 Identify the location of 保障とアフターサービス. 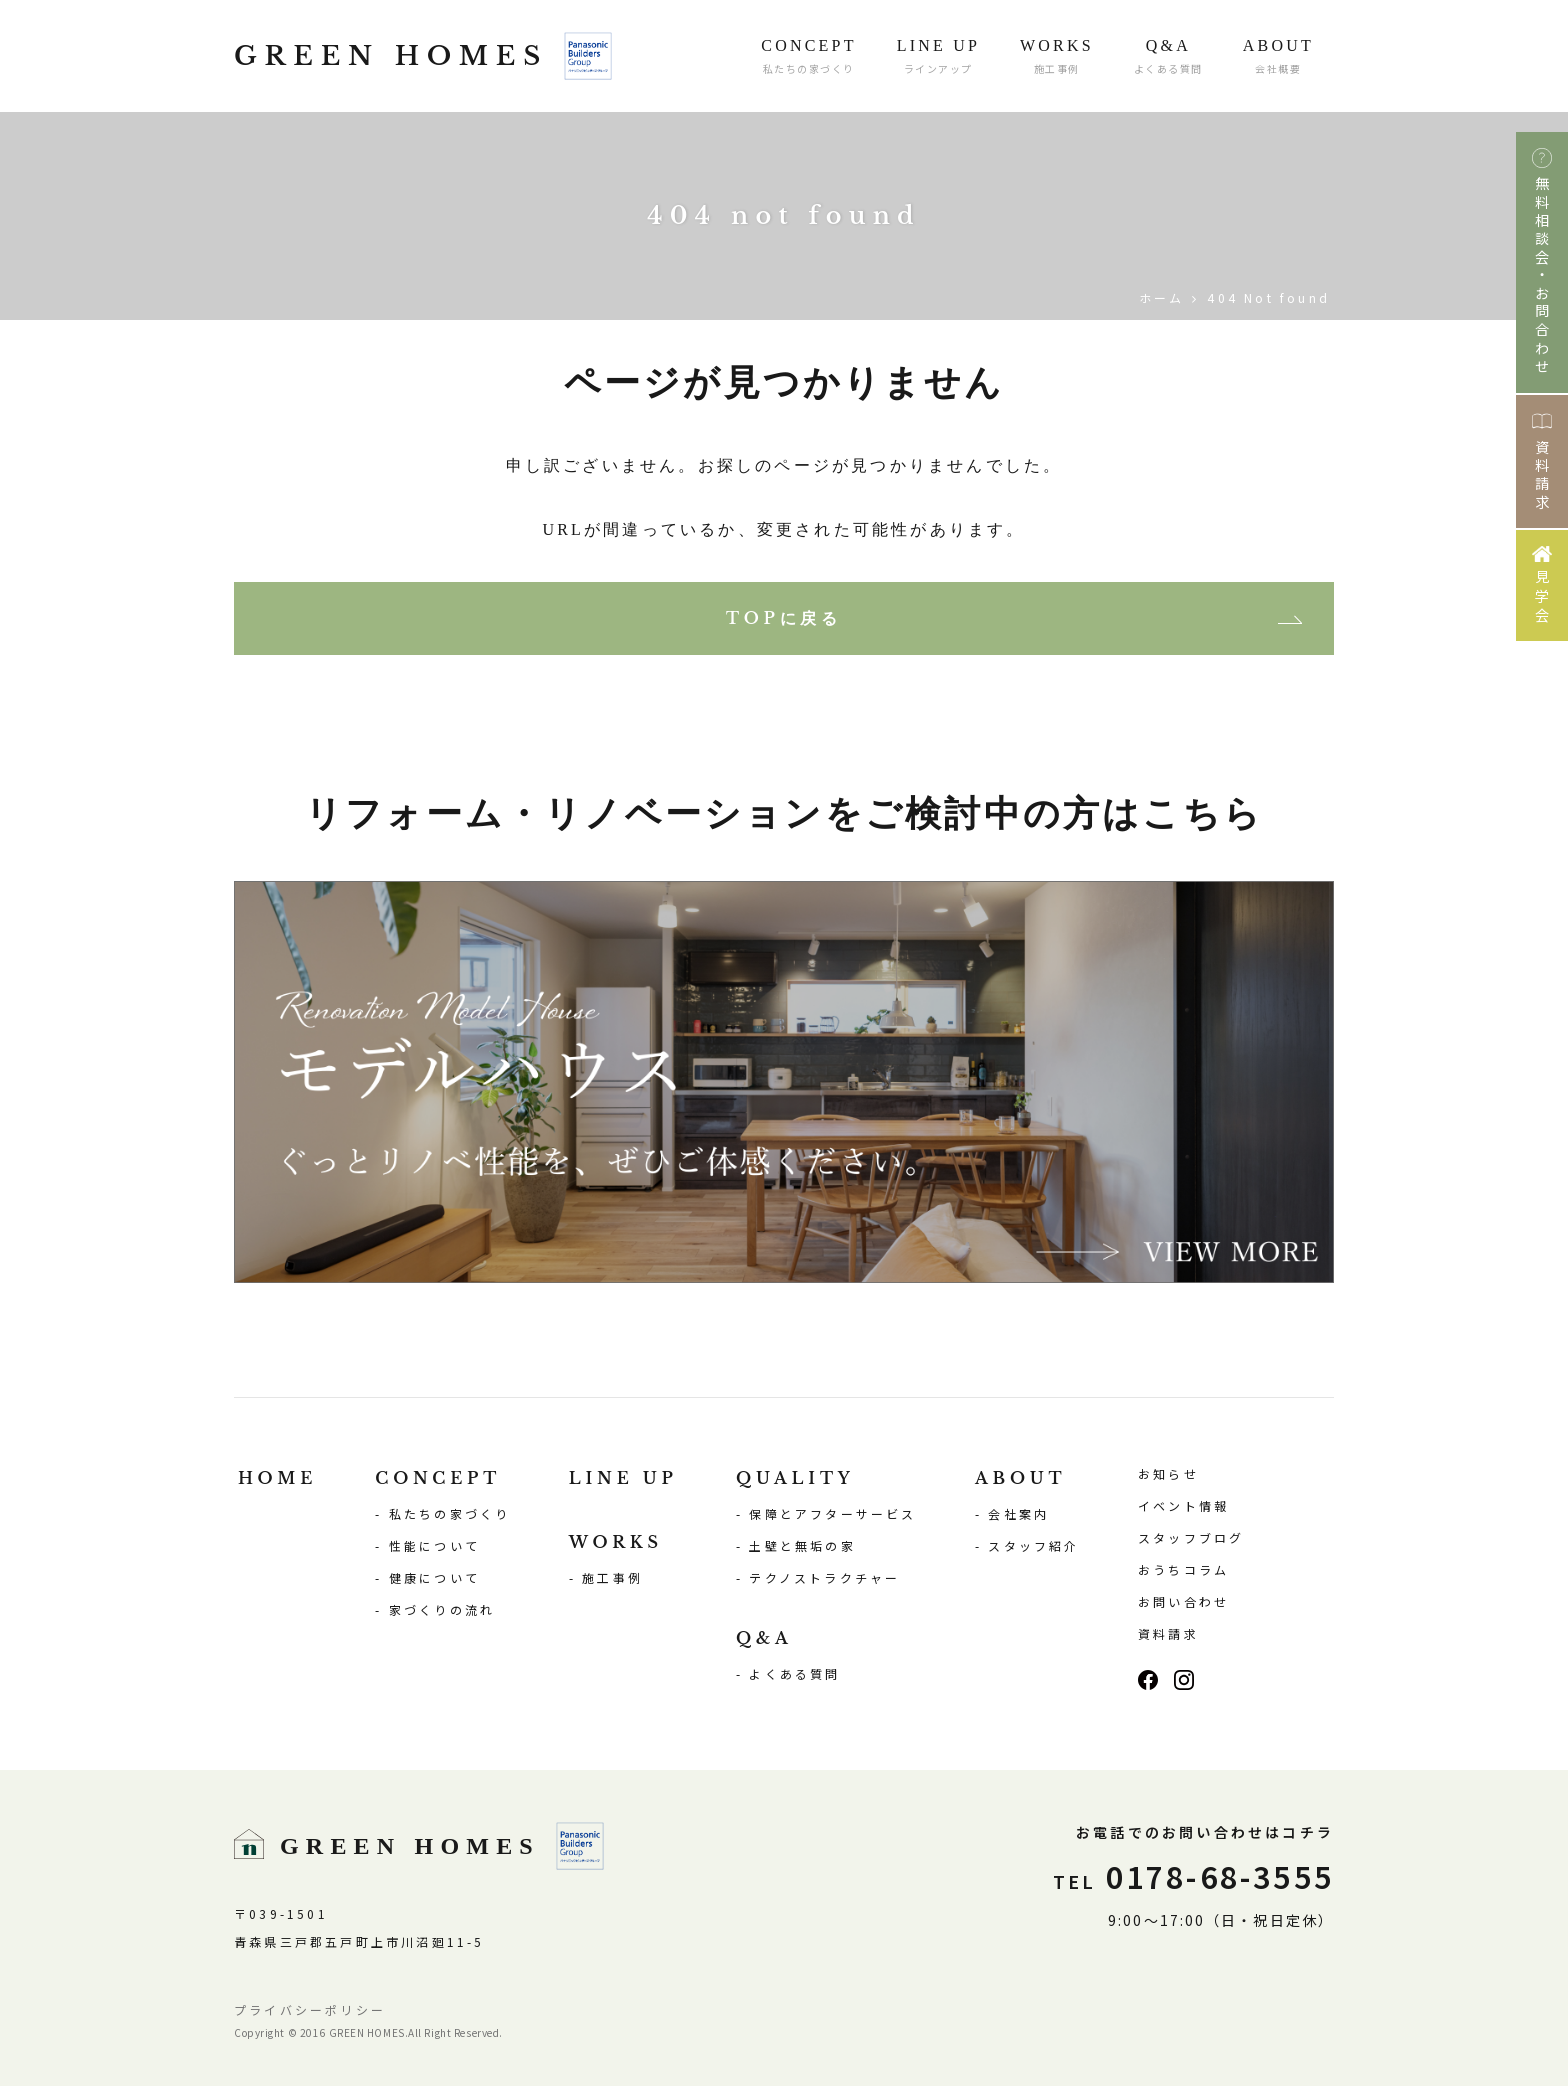
(832, 1513).